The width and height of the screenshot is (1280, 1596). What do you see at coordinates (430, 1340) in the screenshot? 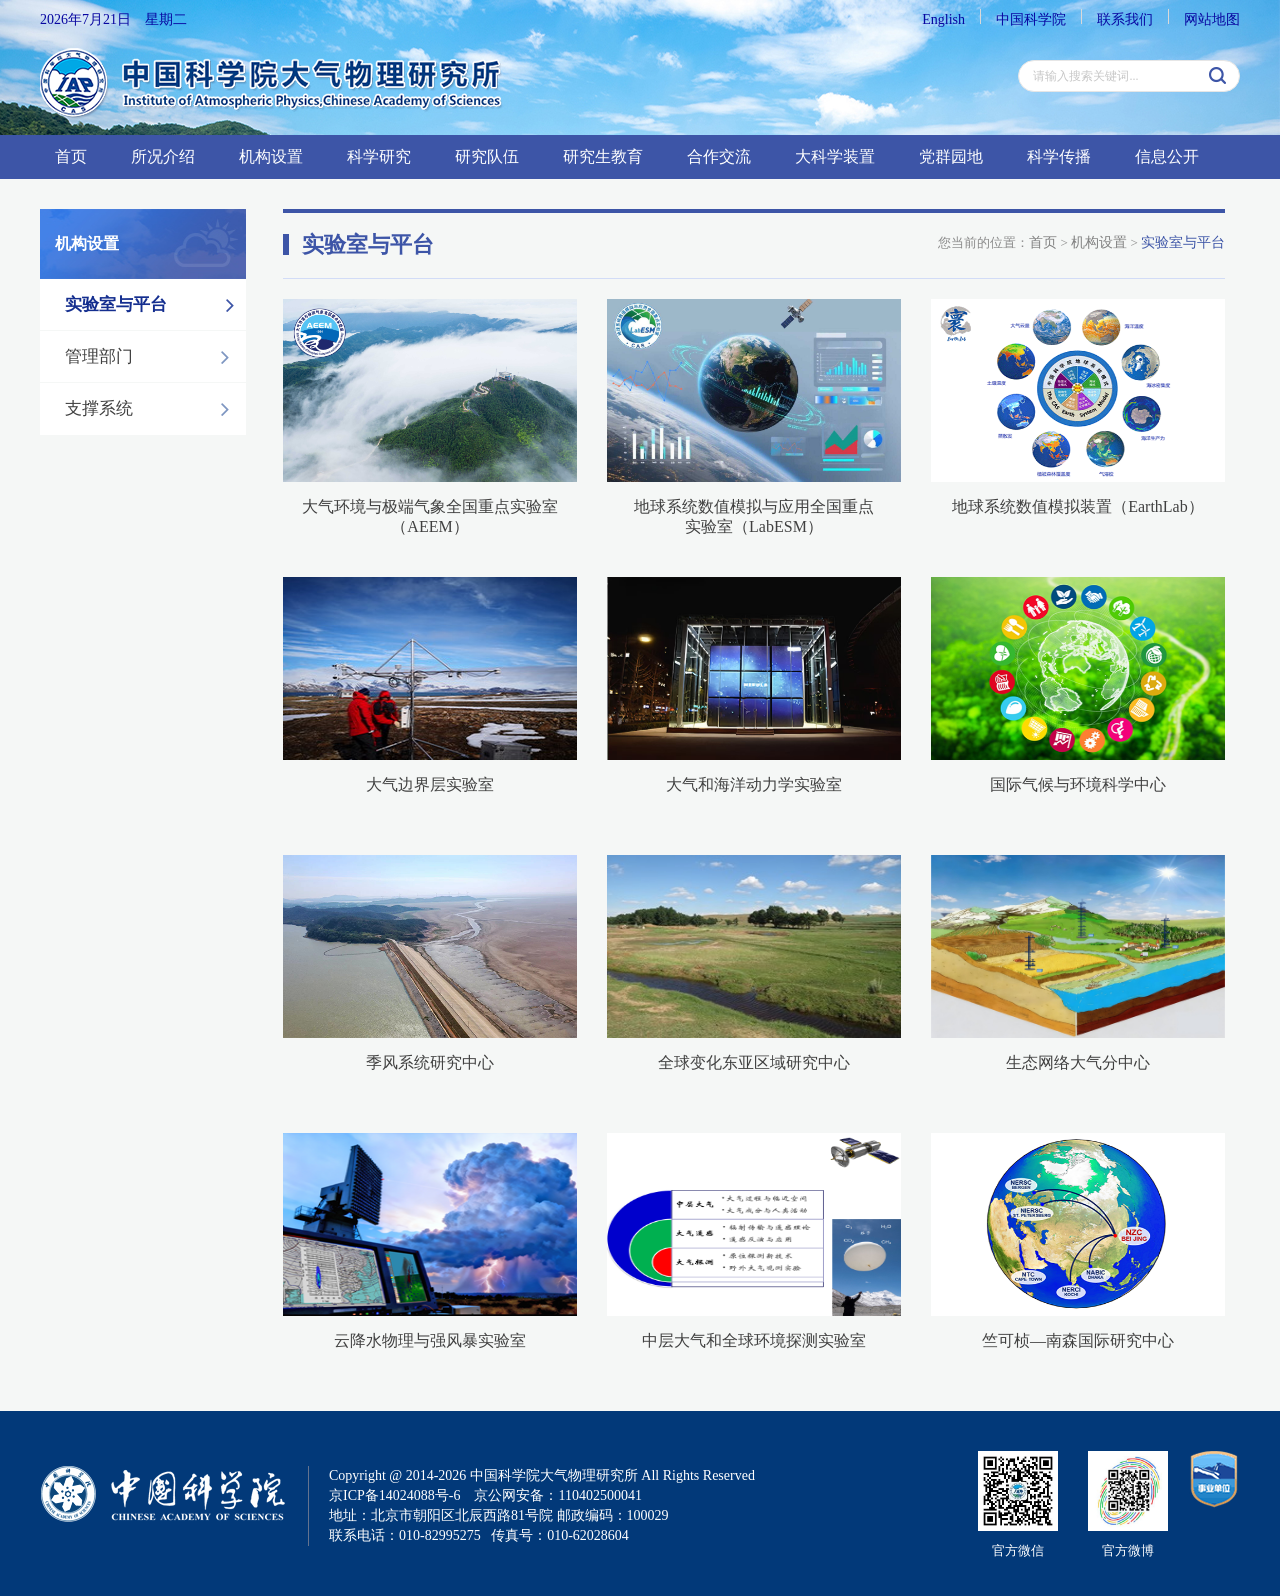
I see `云降水物理与强风暴实验室` at bounding box center [430, 1340].